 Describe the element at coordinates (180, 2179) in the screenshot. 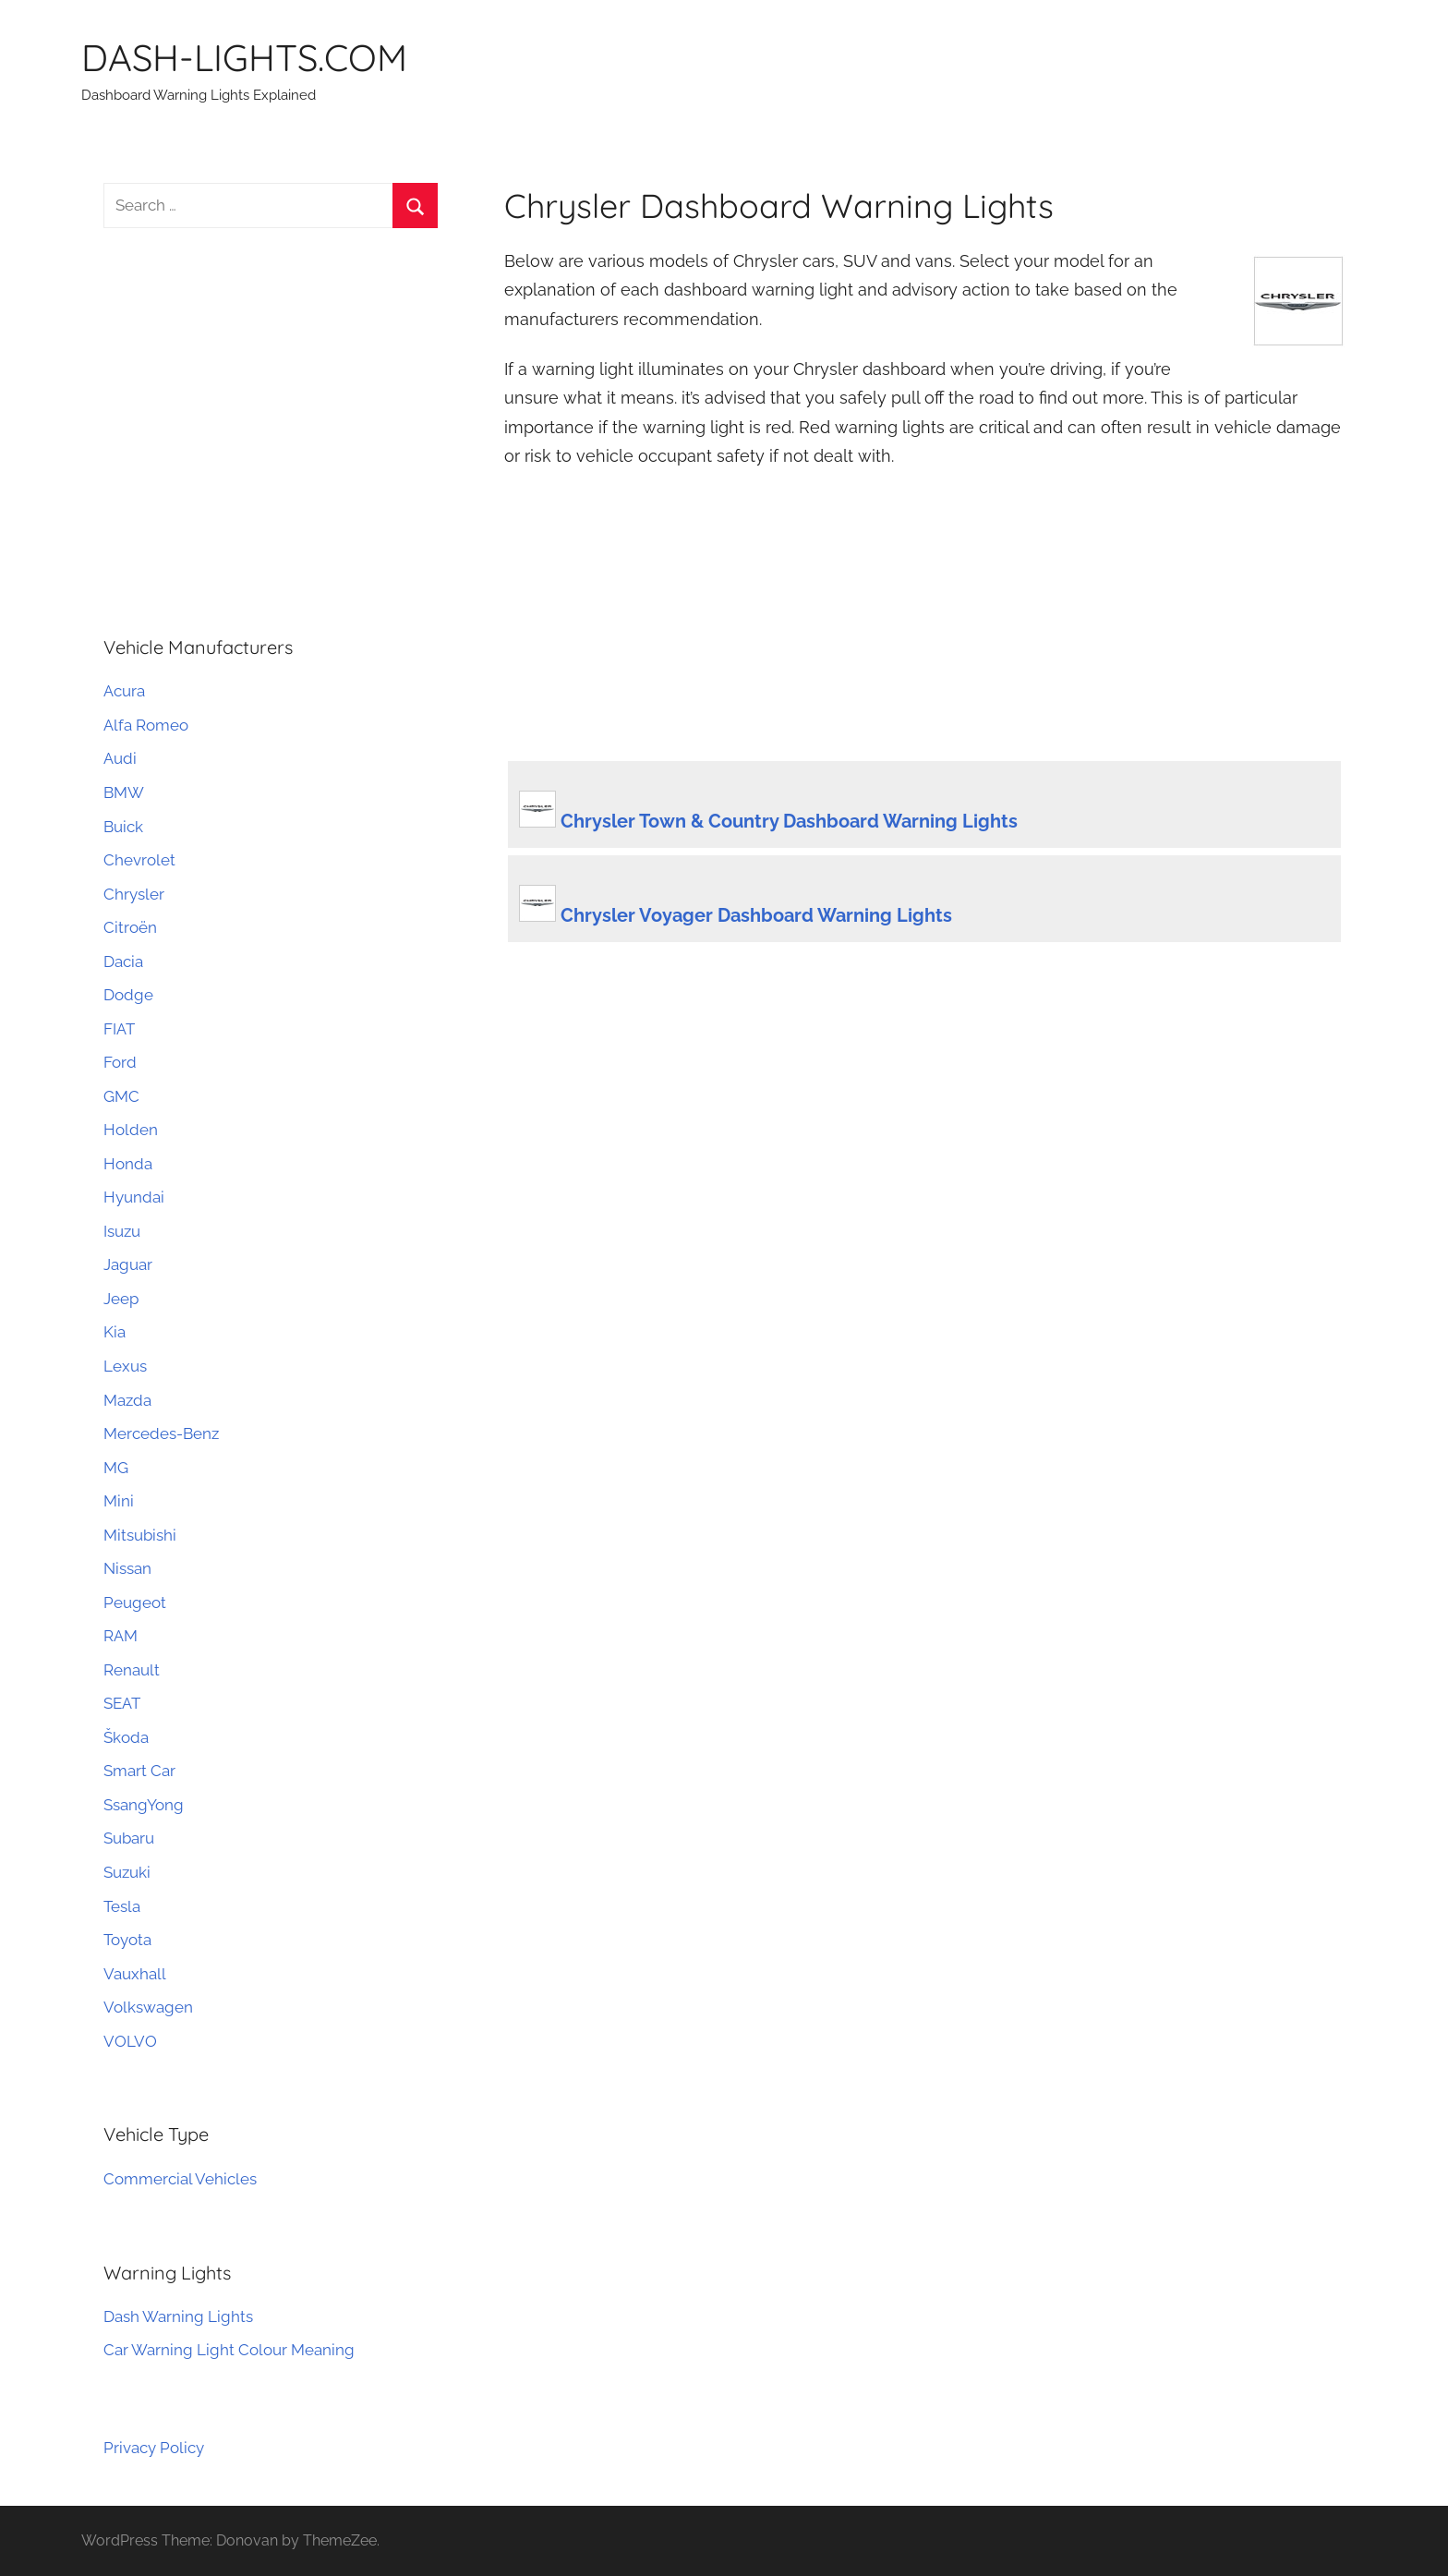

I see `Commercial Vehicles` at that location.